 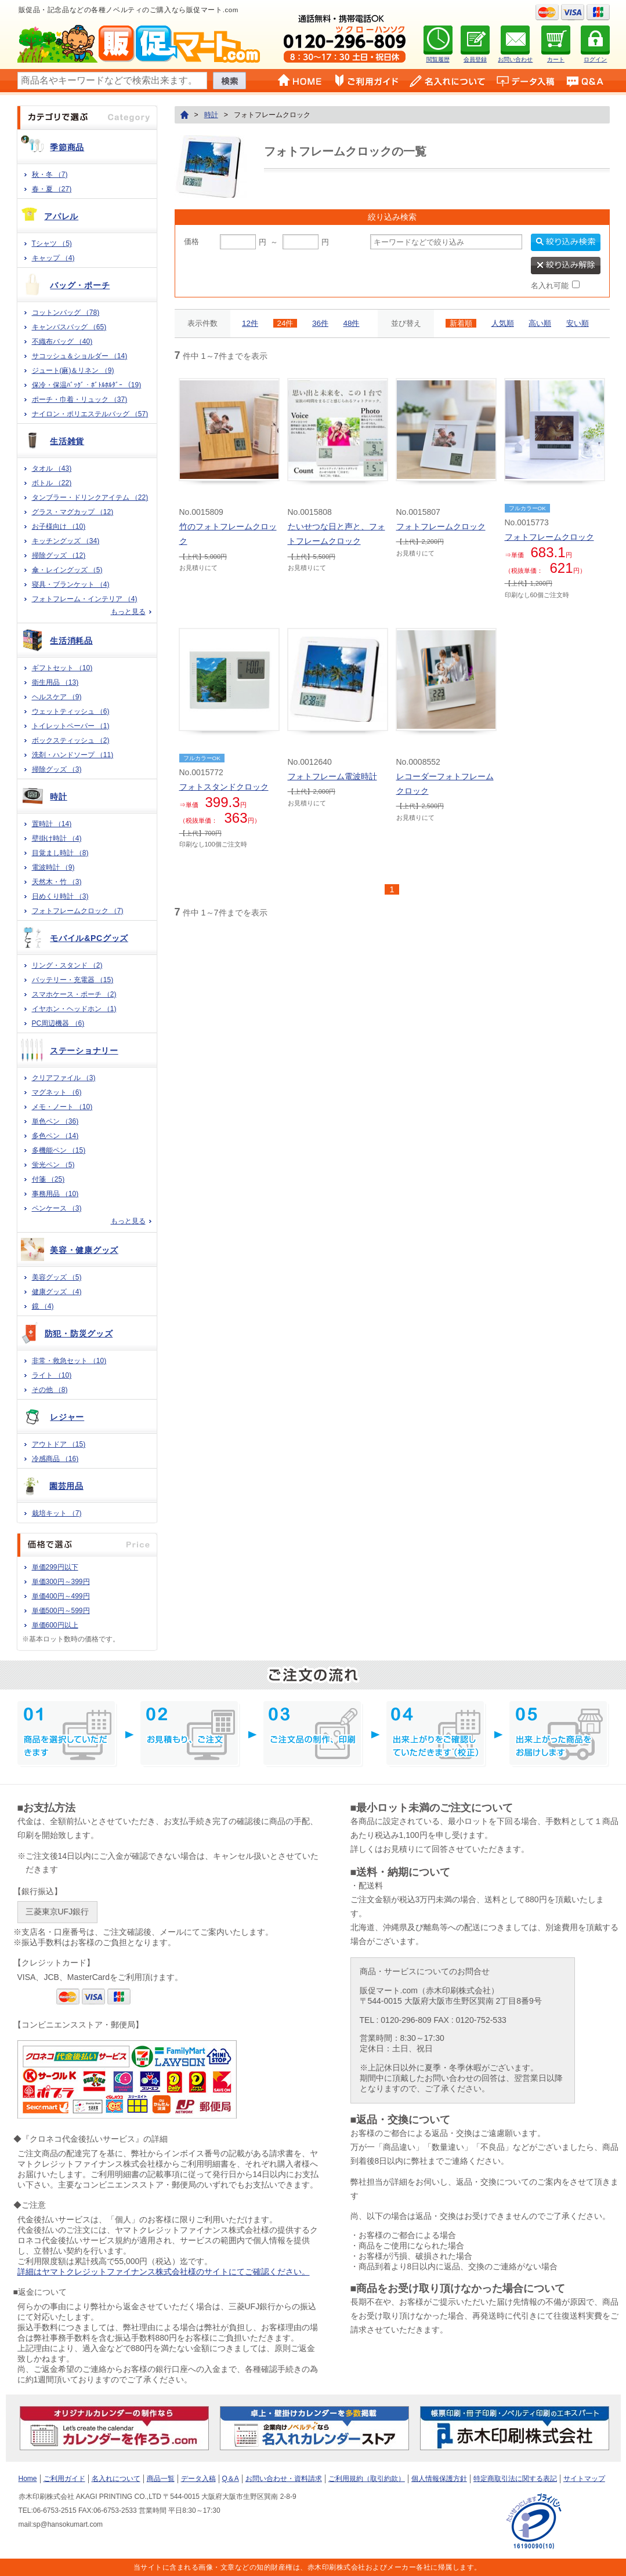 What do you see at coordinates (57, 1092) in the screenshot?
I see `マグネット （6)` at bounding box center [57, 1092].